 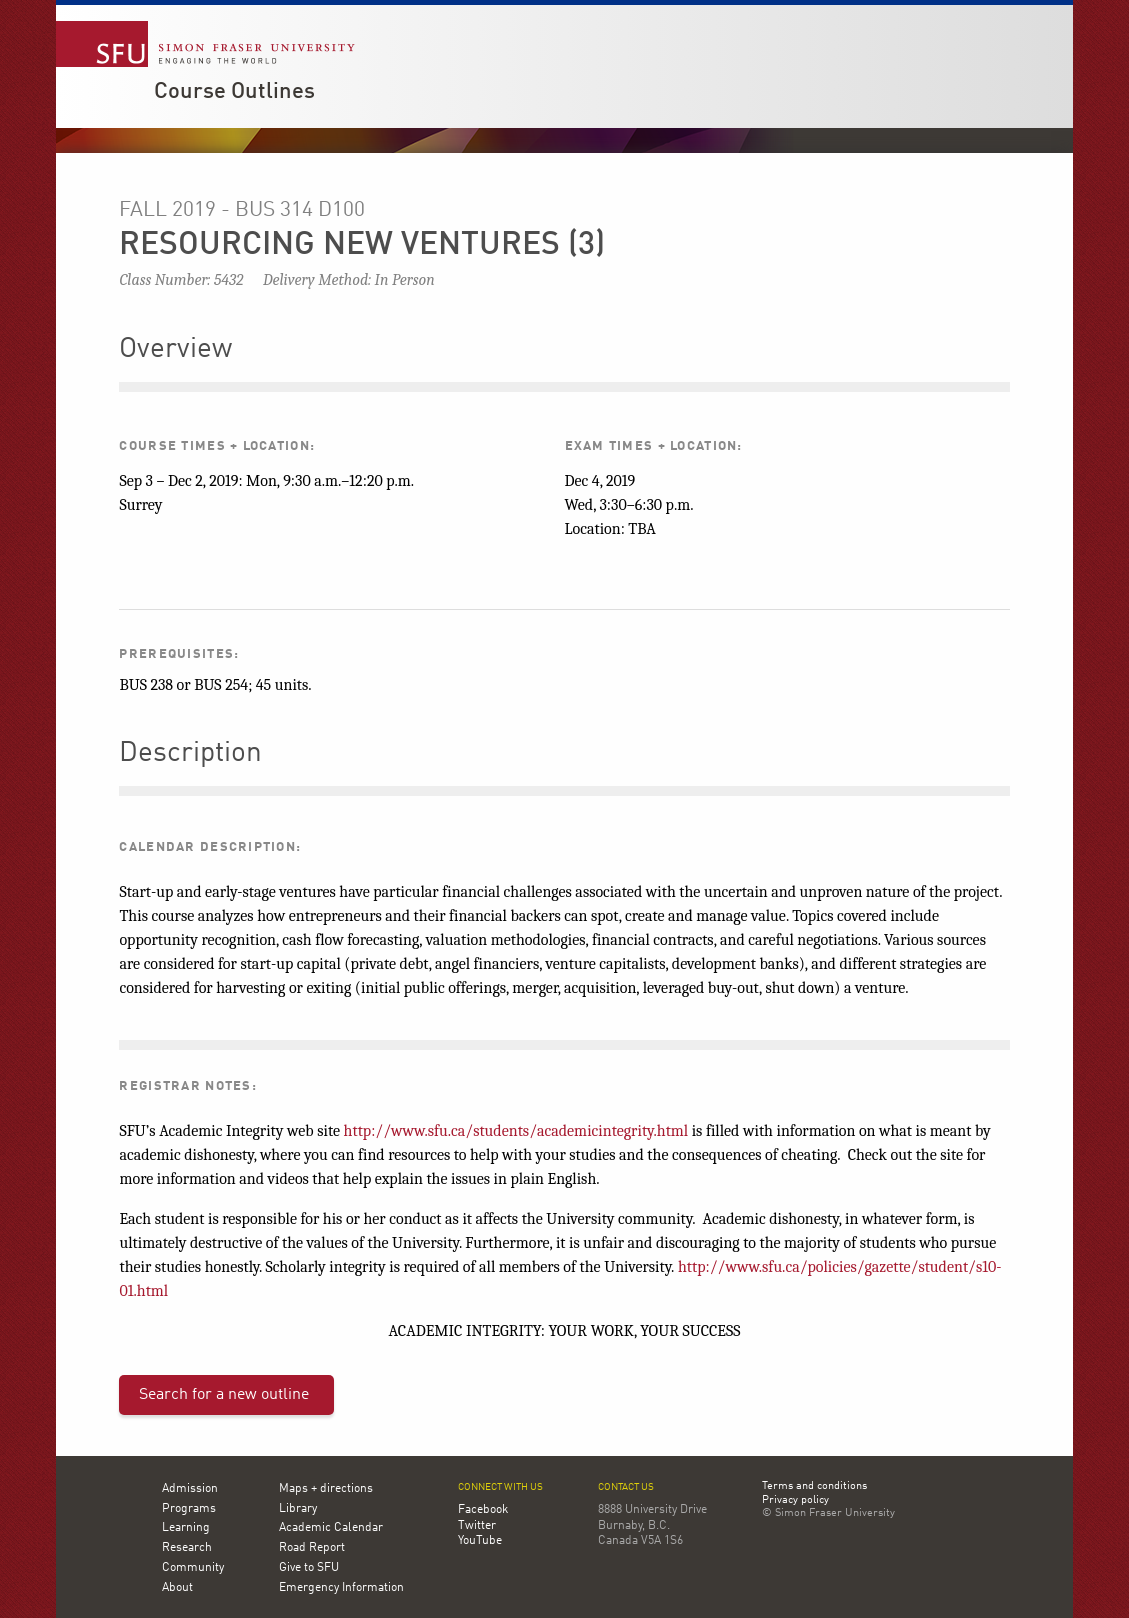 What do you see at coordinates (186, 1528) in the screenshot?
I see `Learning` at bounding box center [186, 1528].